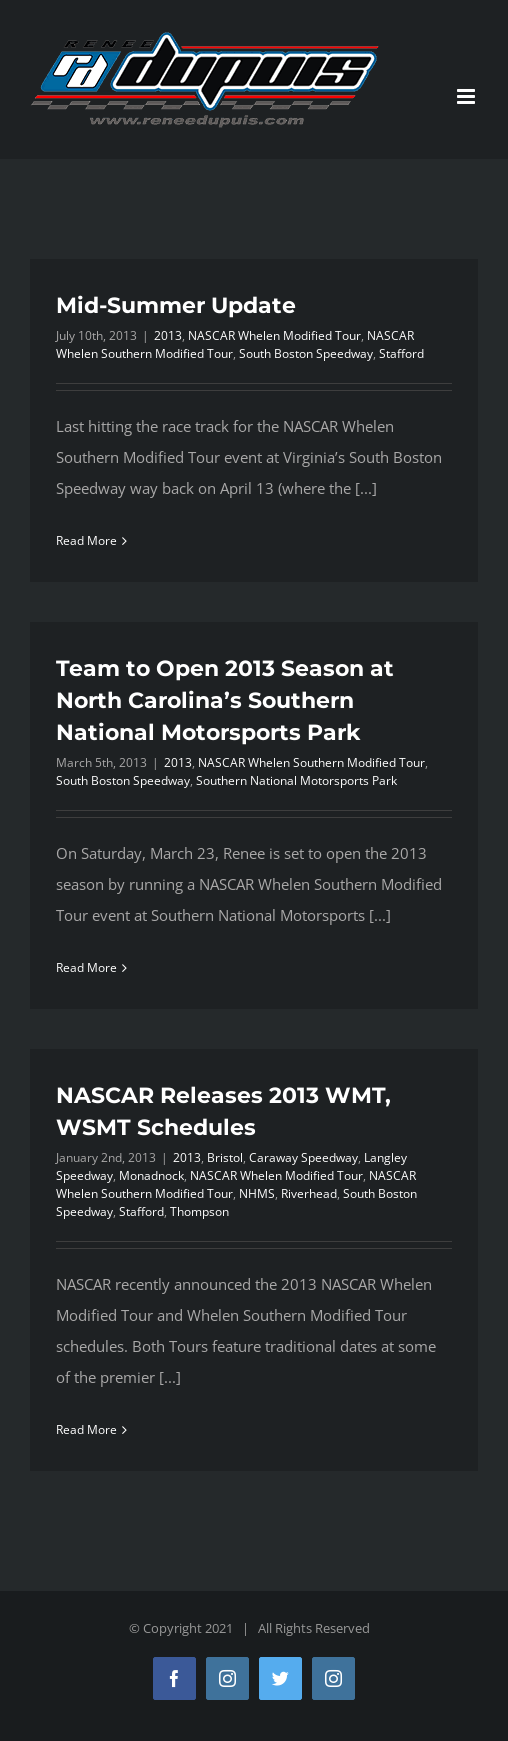 This screenshot has height=1741, width=508. Describe the element at coordinates (303, 1157) in the screenshot. I see `Caraway Speedway` at that location.